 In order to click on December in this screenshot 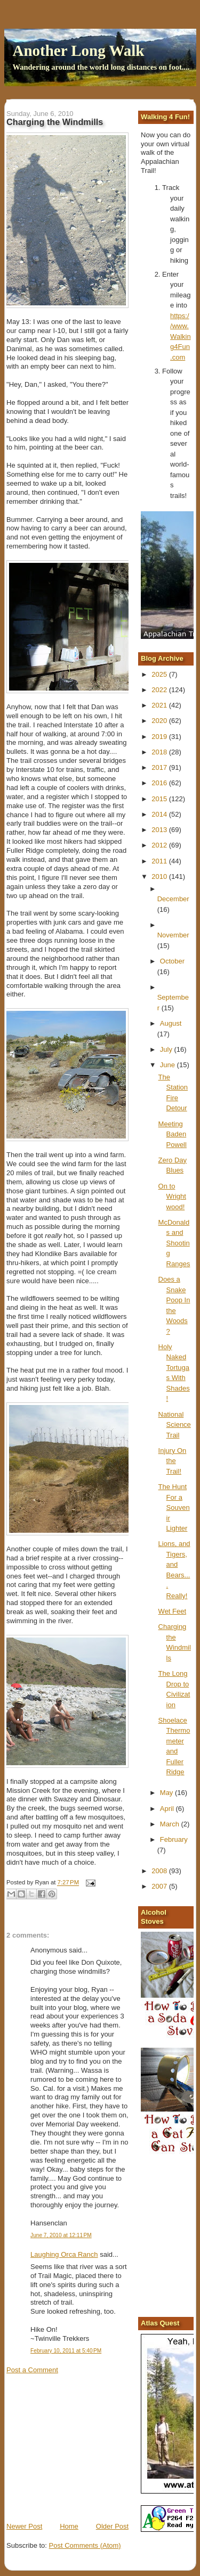, I will do `click(173, 899)`.